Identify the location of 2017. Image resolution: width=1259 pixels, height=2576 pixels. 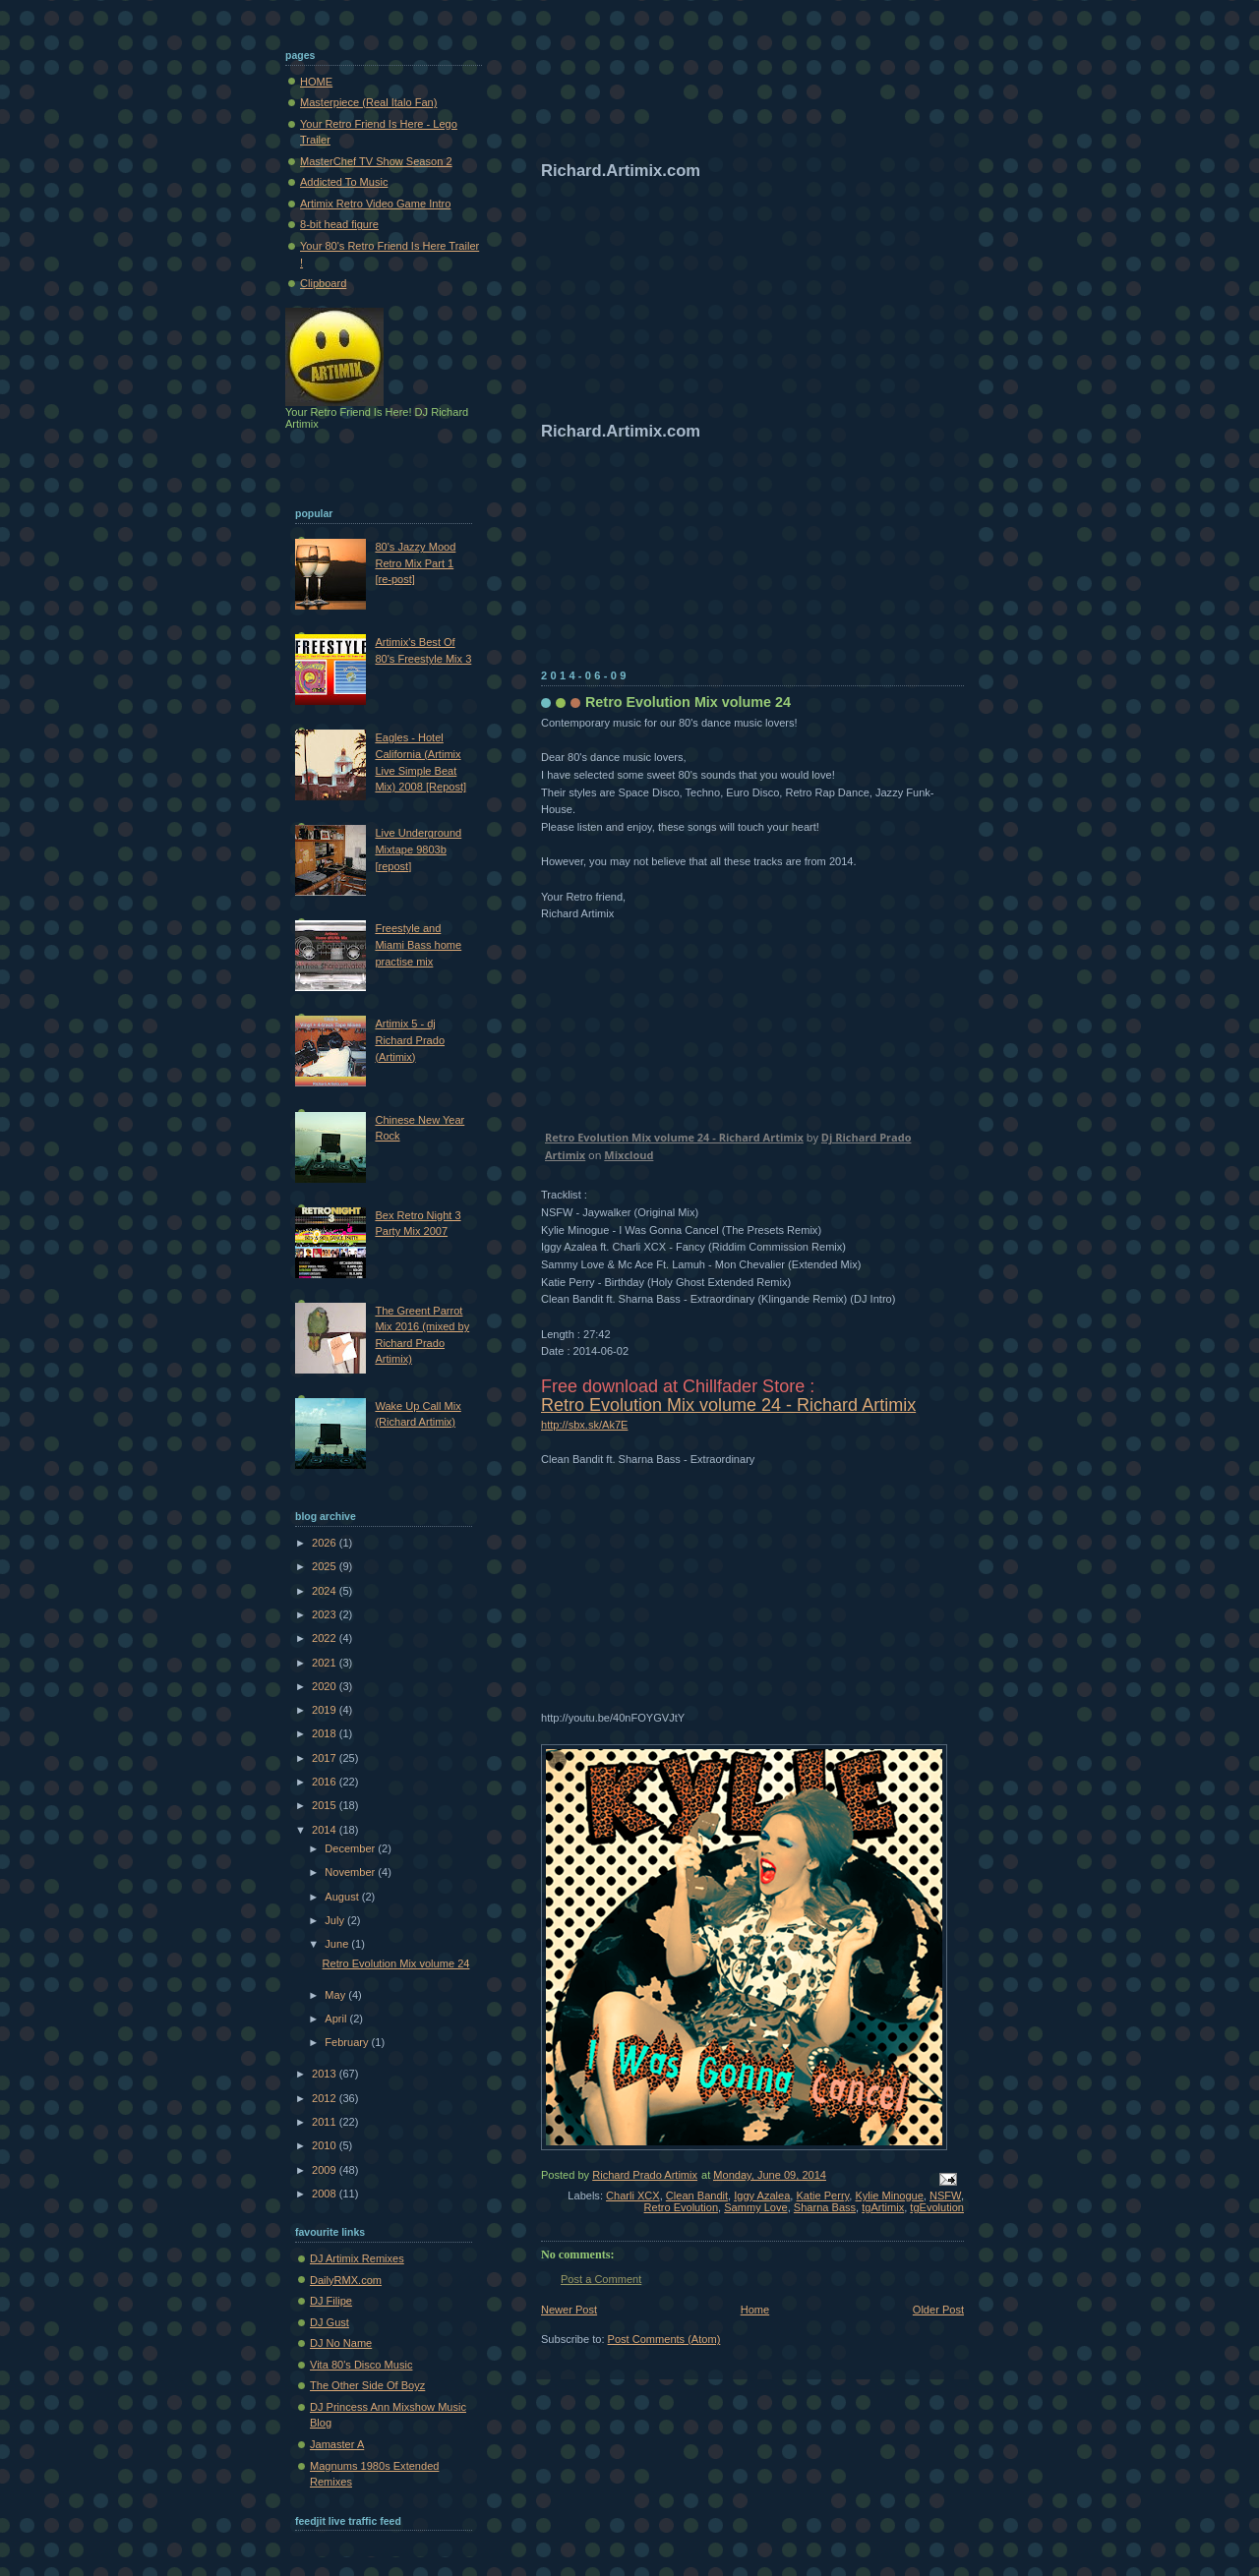
(325, 1758).